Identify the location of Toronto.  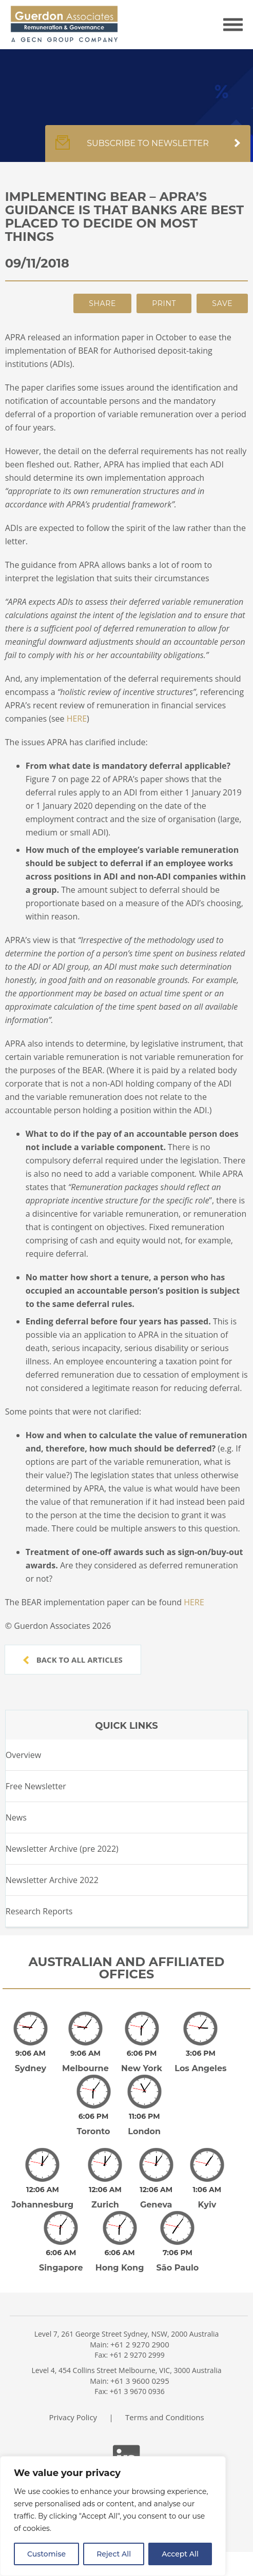
(93, 2131).